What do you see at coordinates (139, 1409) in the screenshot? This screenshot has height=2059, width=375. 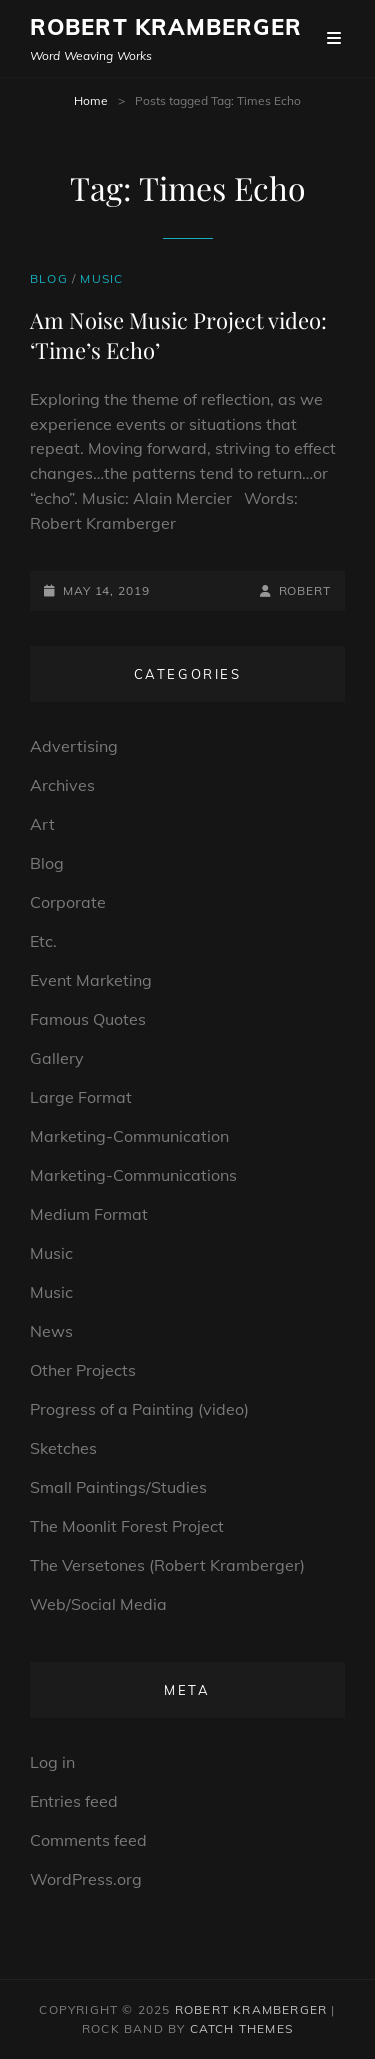 I see `Progress of a Painting (video)` at bounding box center [139, 1409].